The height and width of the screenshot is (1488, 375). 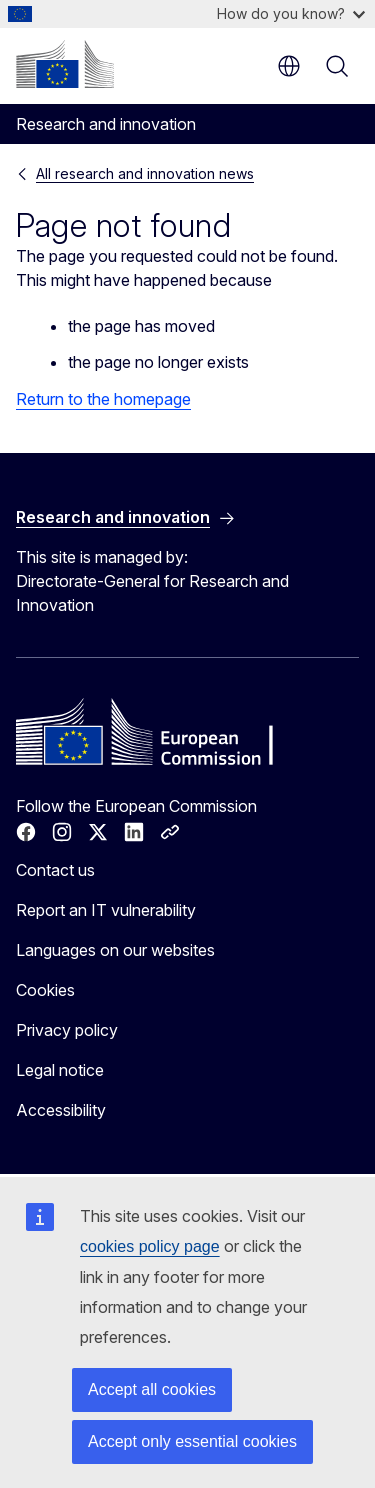 What do you see at coordinates (150, 1246) in the screenshot?
I see `cookies policy page` at bounding box center [150, 1246].